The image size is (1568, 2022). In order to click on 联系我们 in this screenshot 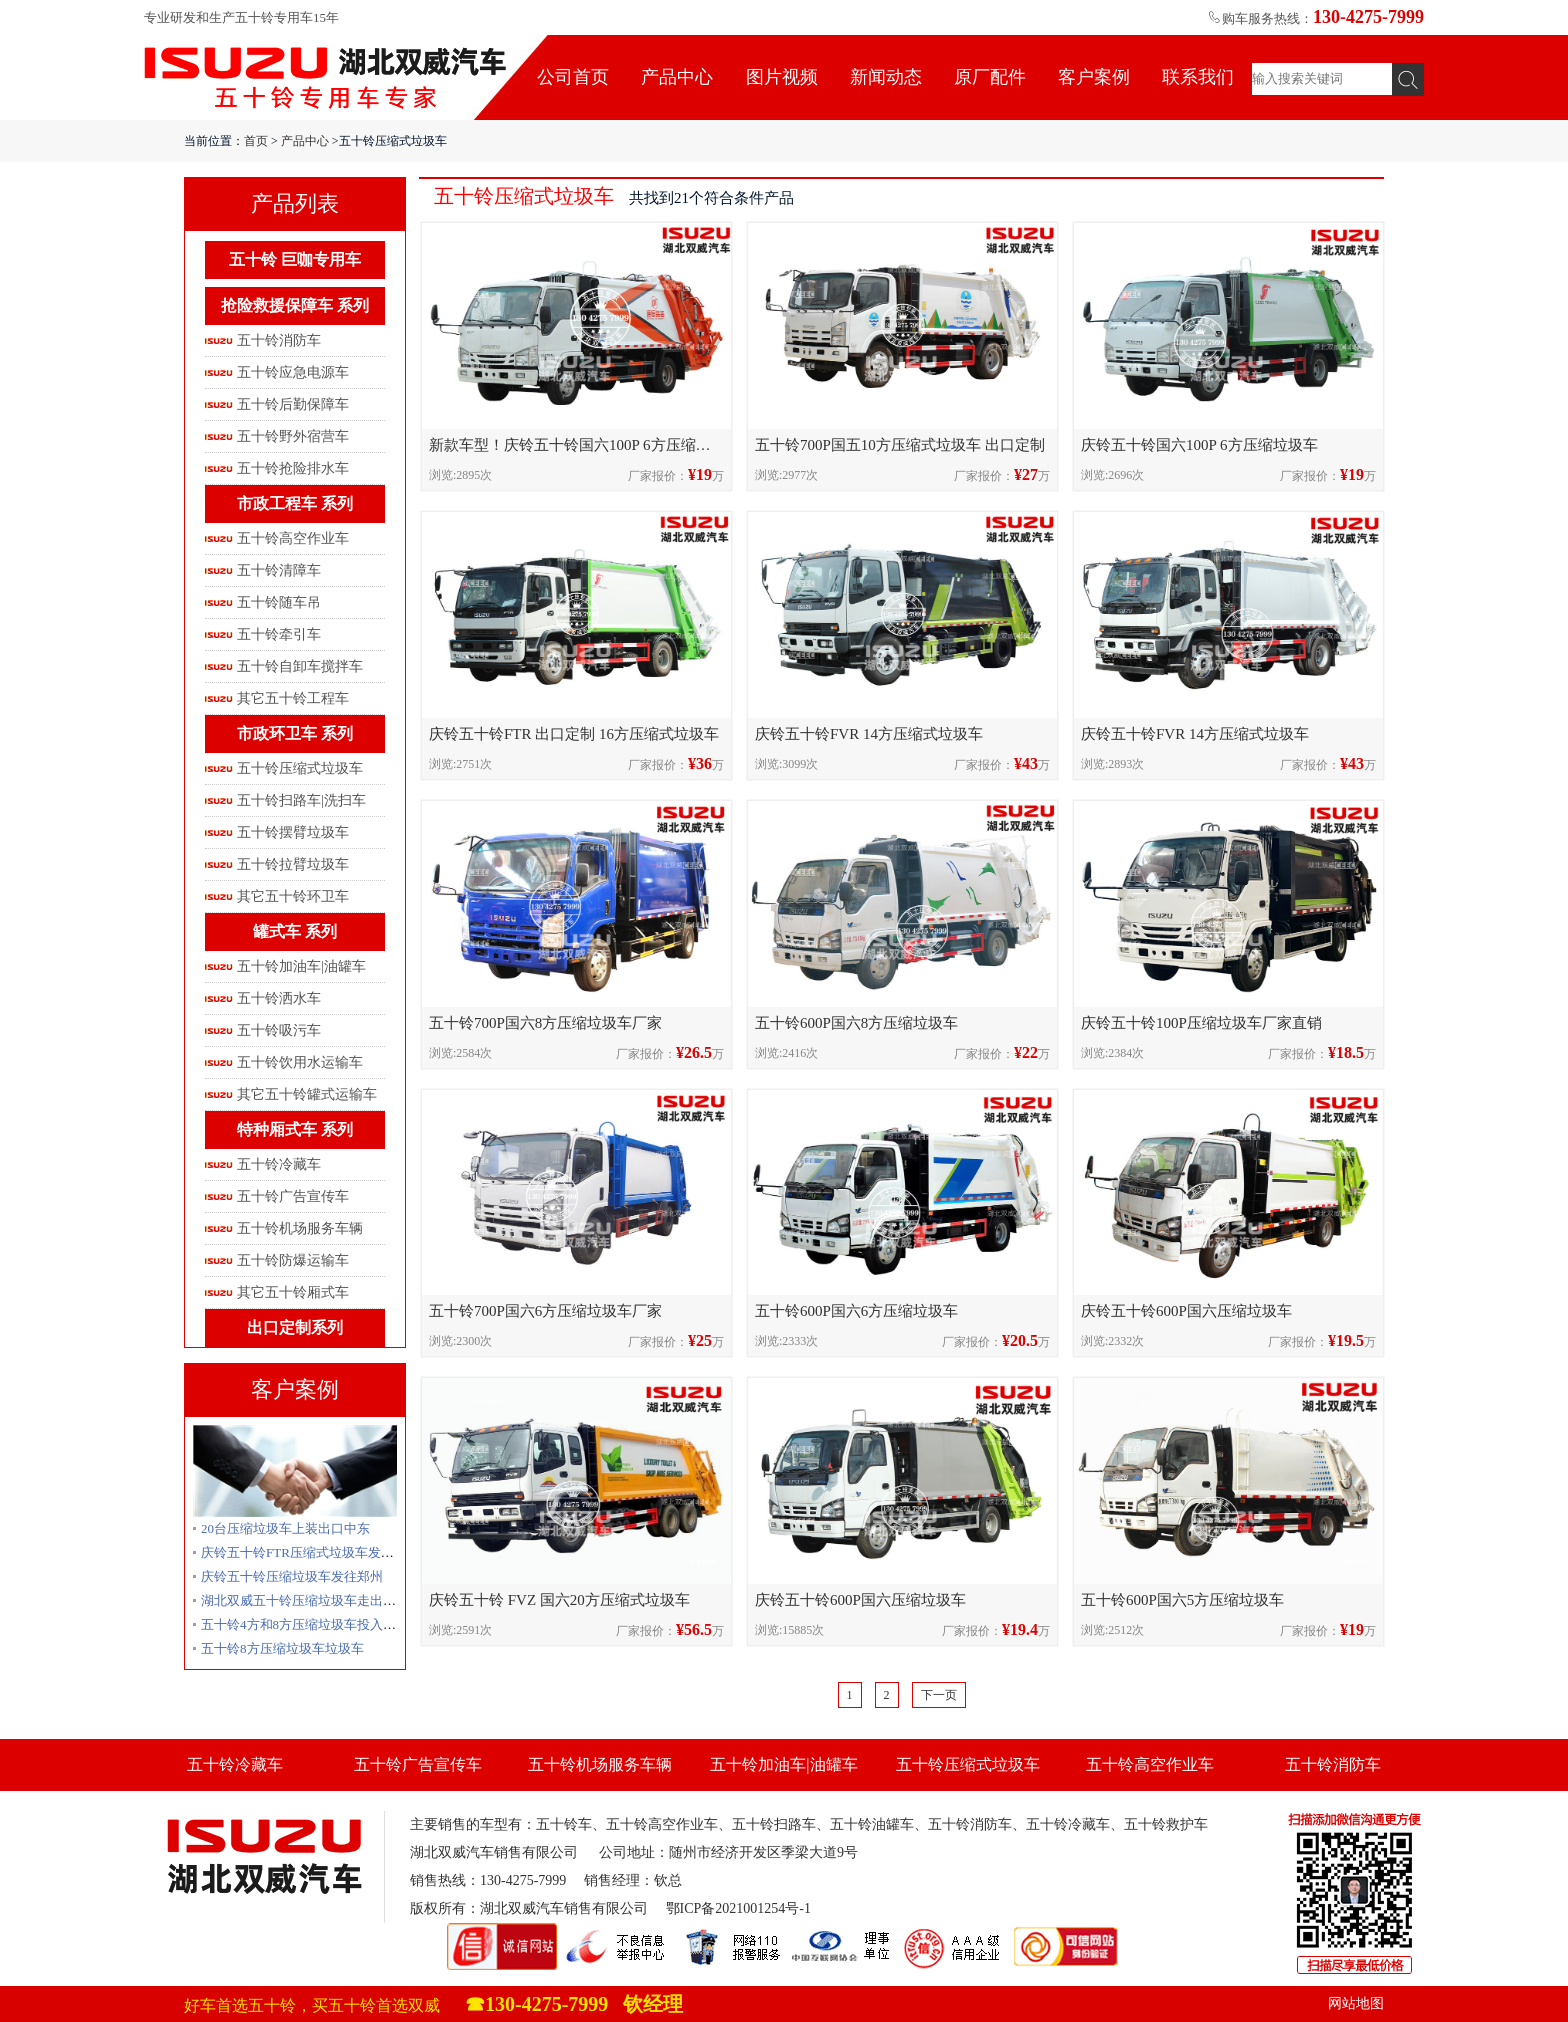, I will do `click(1198, 77)`.